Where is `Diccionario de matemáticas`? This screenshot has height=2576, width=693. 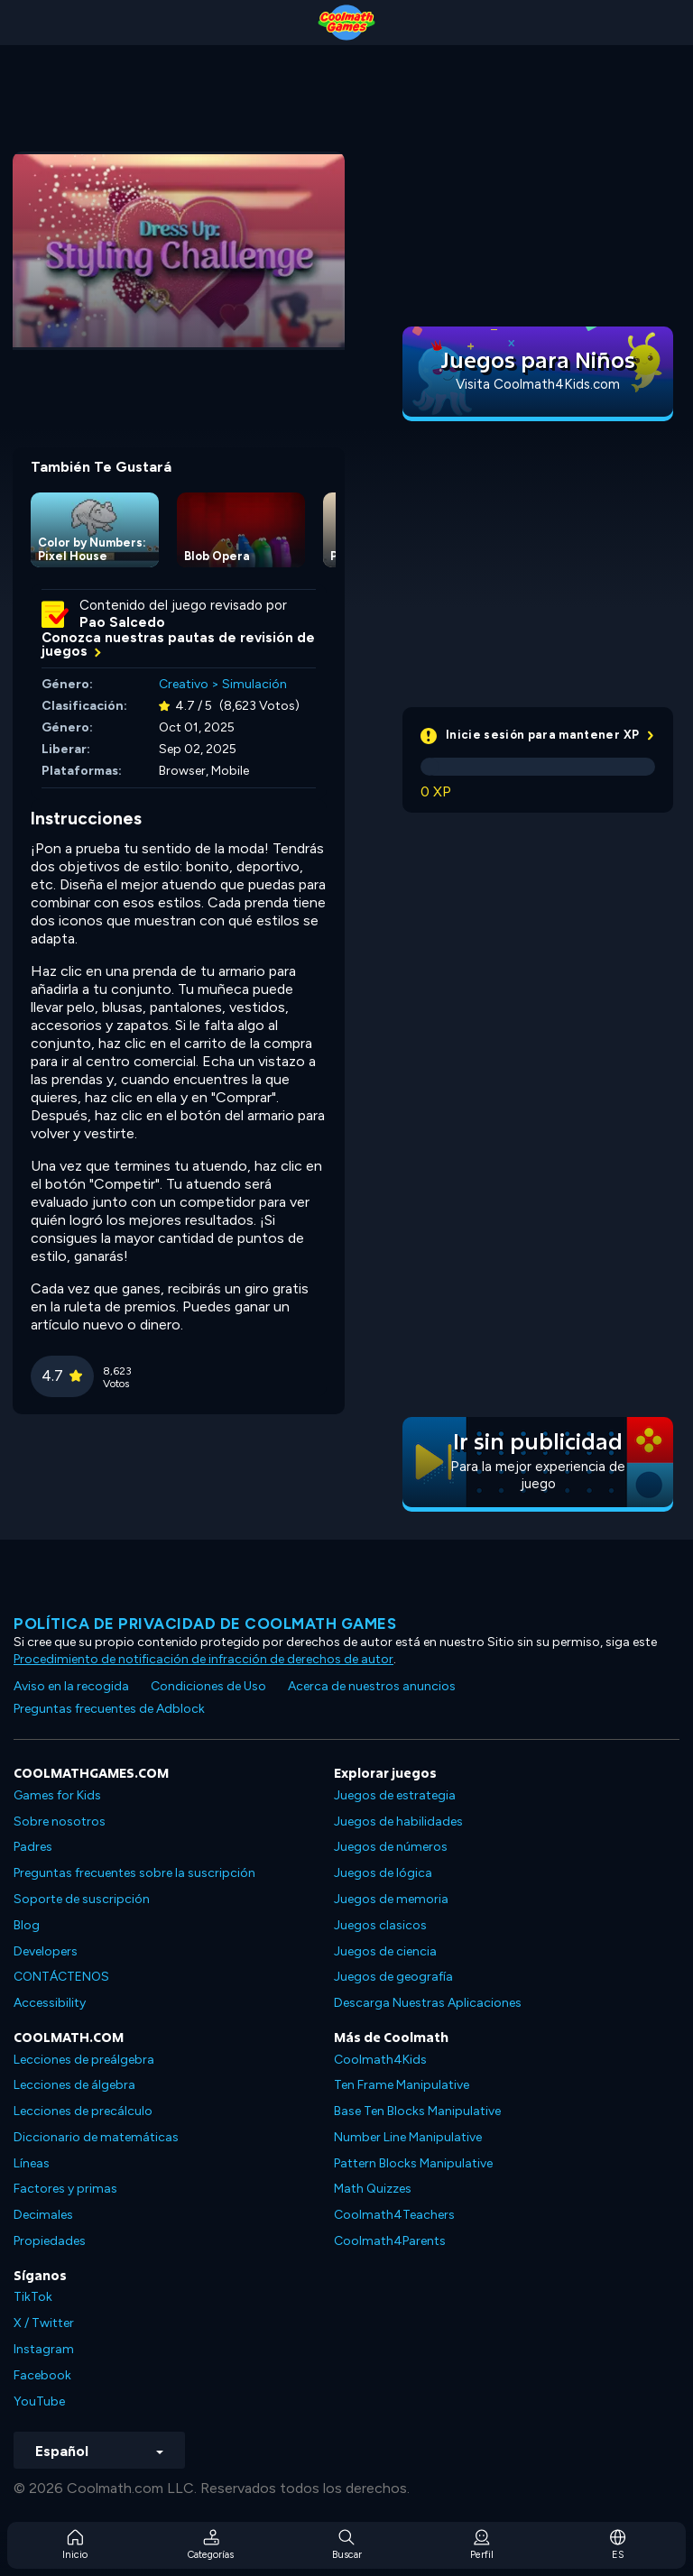 Diccionario de matemáticas is located at coordinates (96, 2137).